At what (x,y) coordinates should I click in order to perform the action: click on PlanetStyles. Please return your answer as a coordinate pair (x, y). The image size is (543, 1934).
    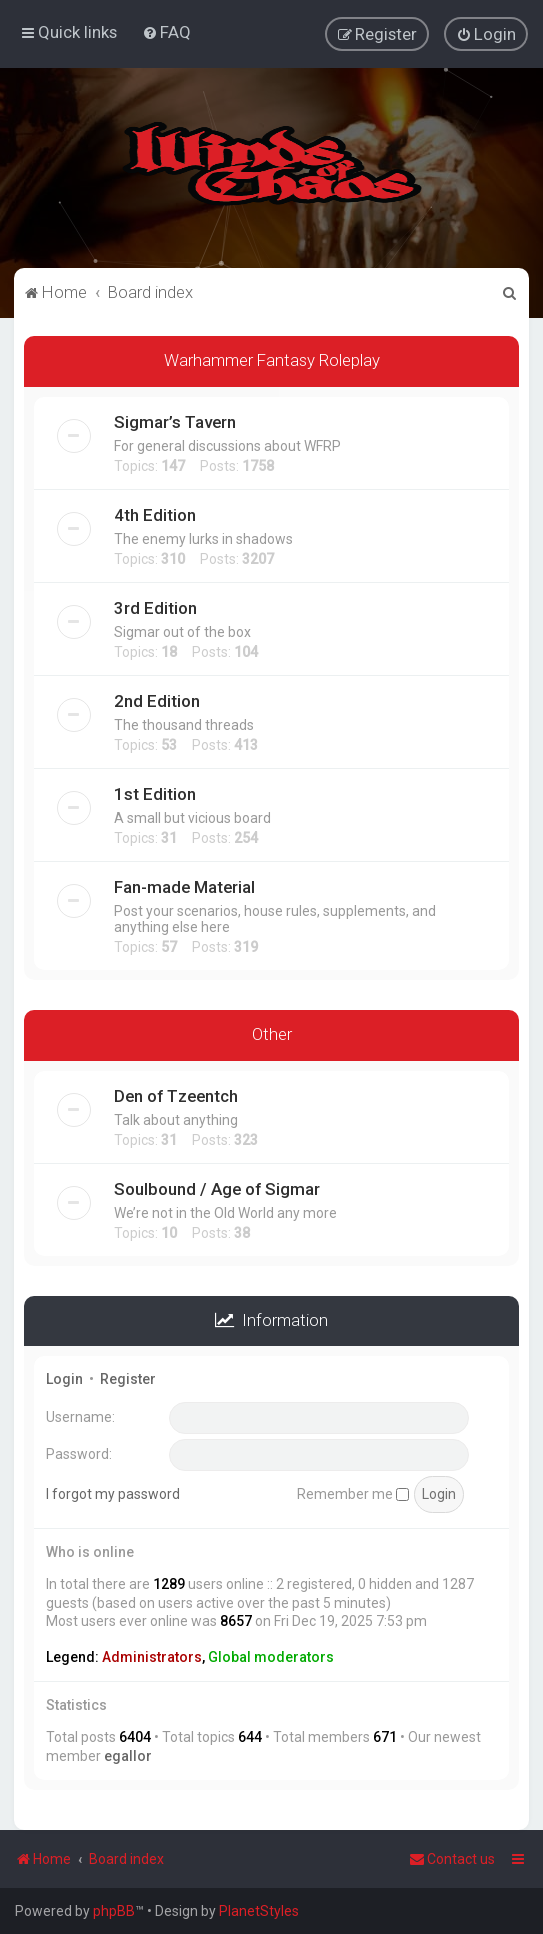
    Looking at the image, I should click on (259, 1911).